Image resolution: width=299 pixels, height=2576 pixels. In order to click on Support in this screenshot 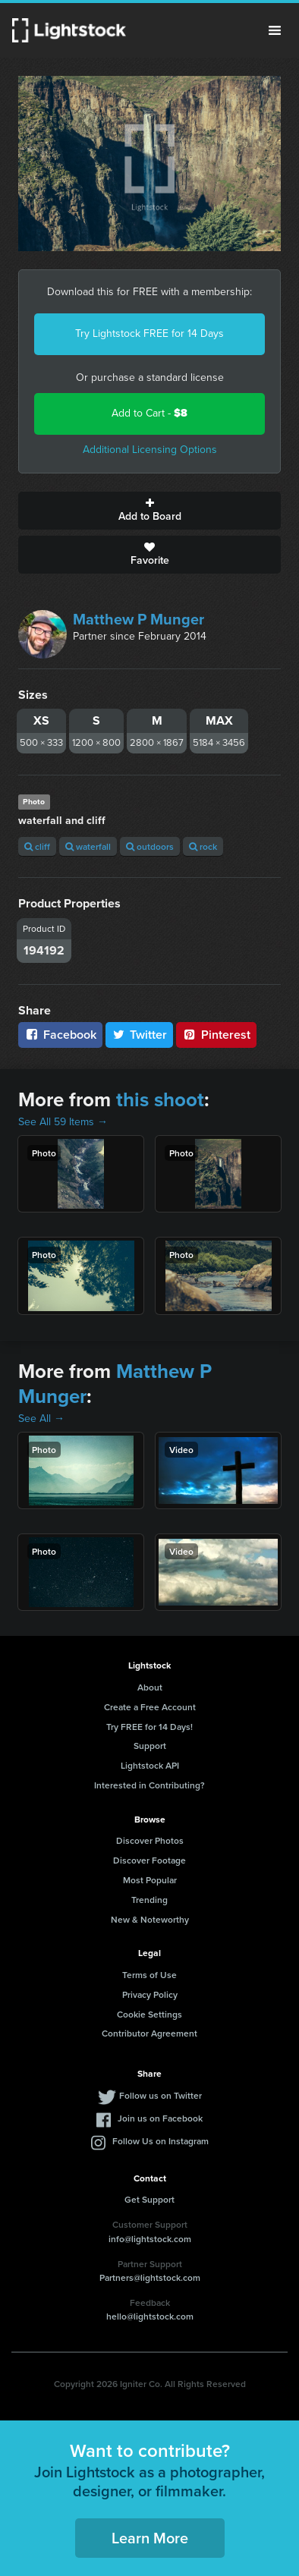, I will do `click(150, 1745)`.